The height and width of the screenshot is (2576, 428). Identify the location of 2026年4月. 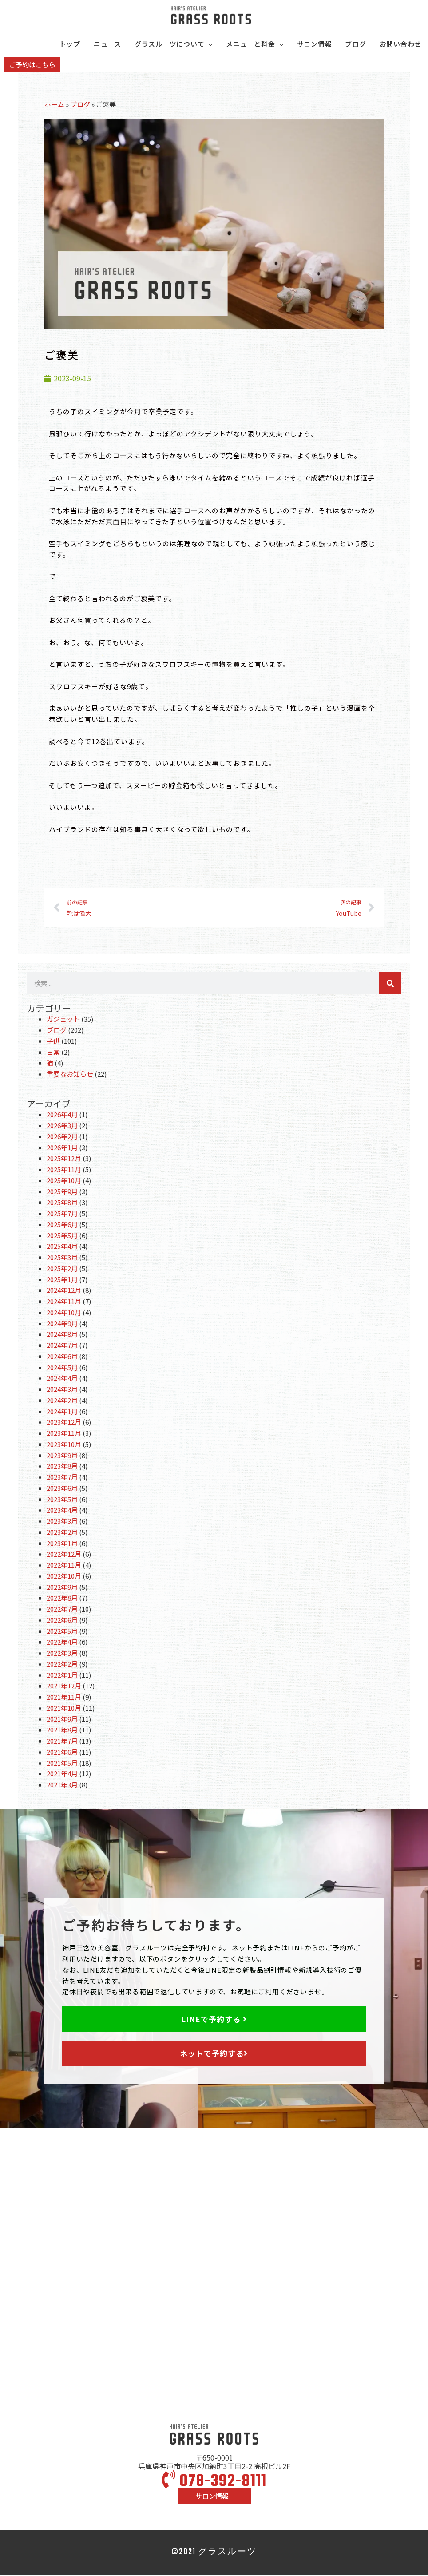
(62, 1115).